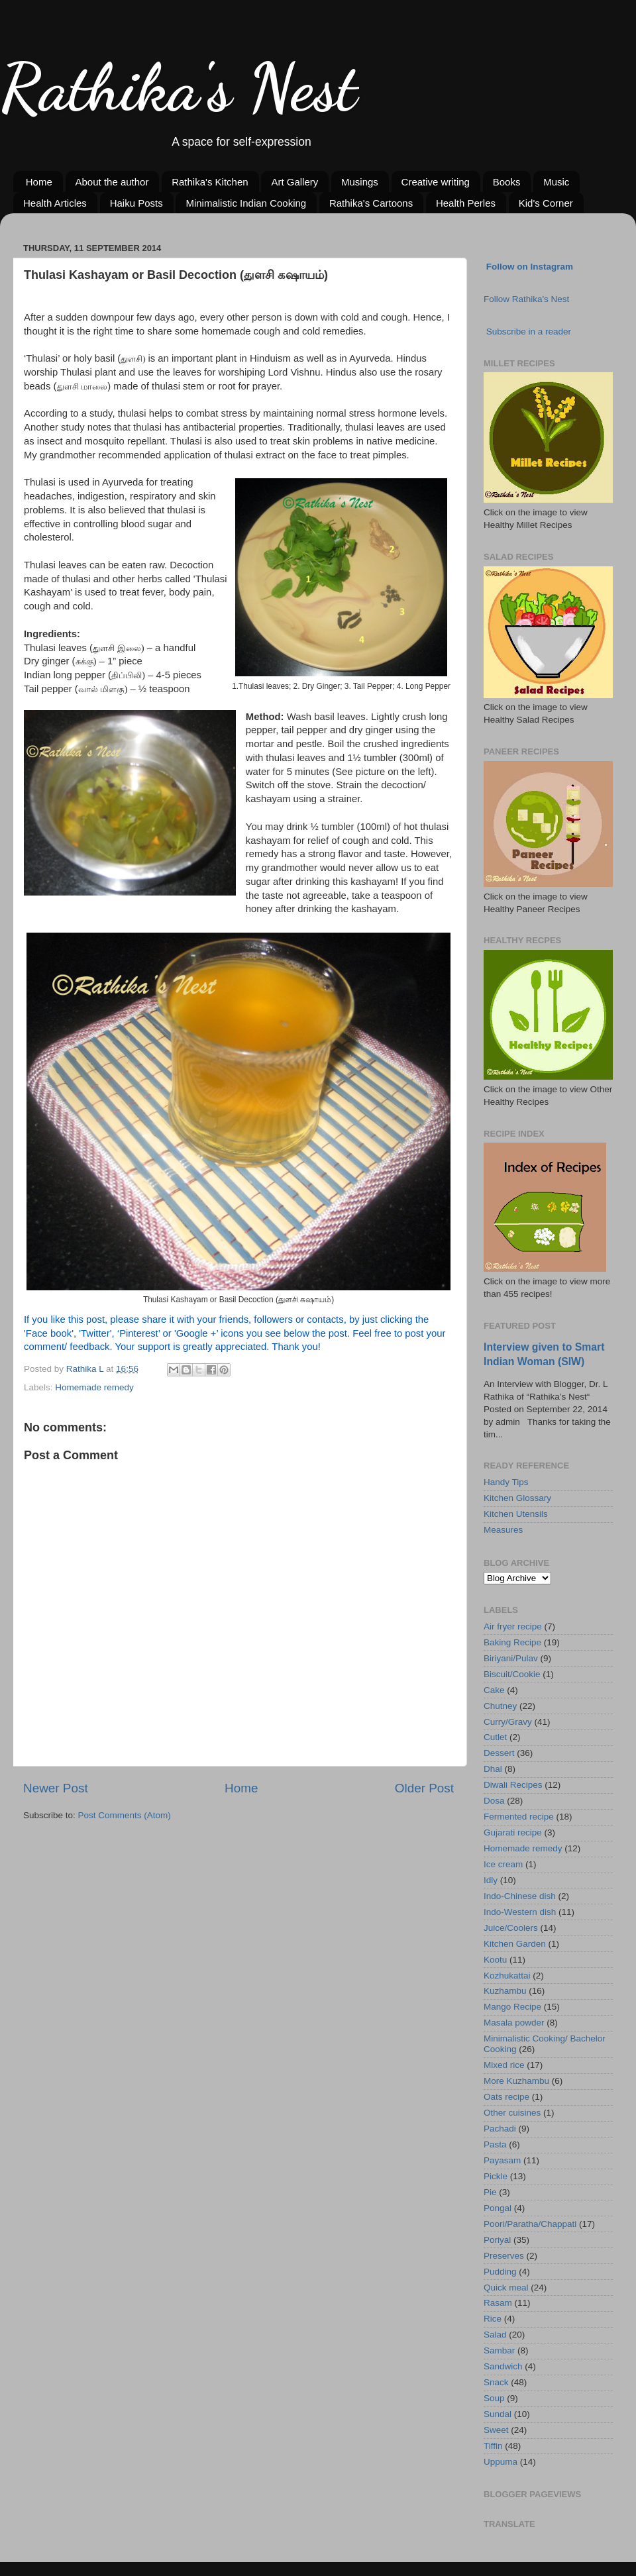  Describe the element at coordinates (507, 181) in the screenshot. I see `Books` at that location.